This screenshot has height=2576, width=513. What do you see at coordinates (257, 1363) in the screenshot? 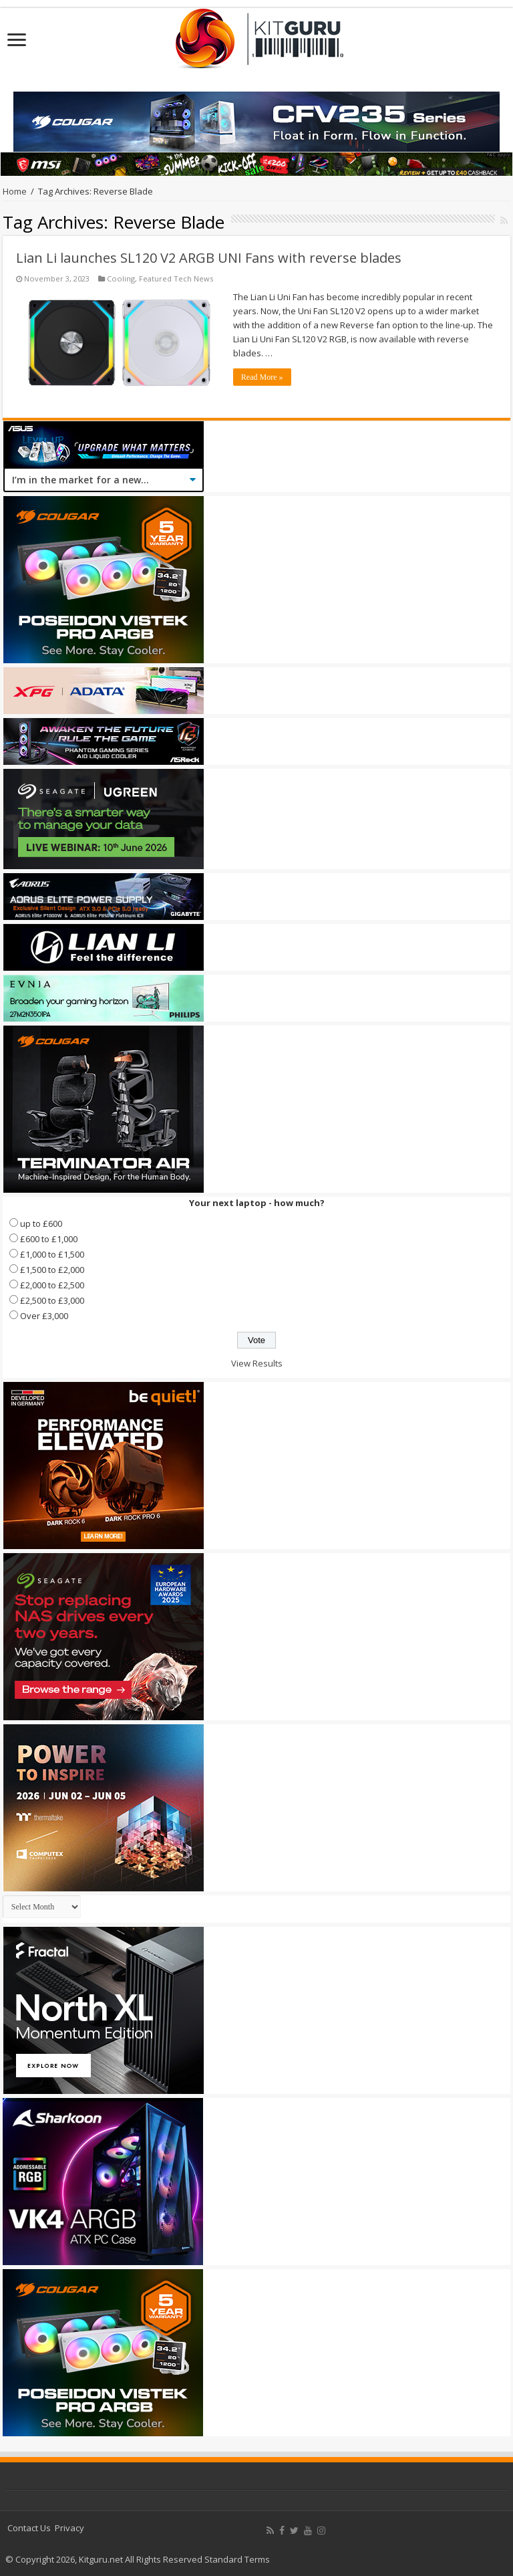
I see `View Results` at bounding box center [257, 1363].